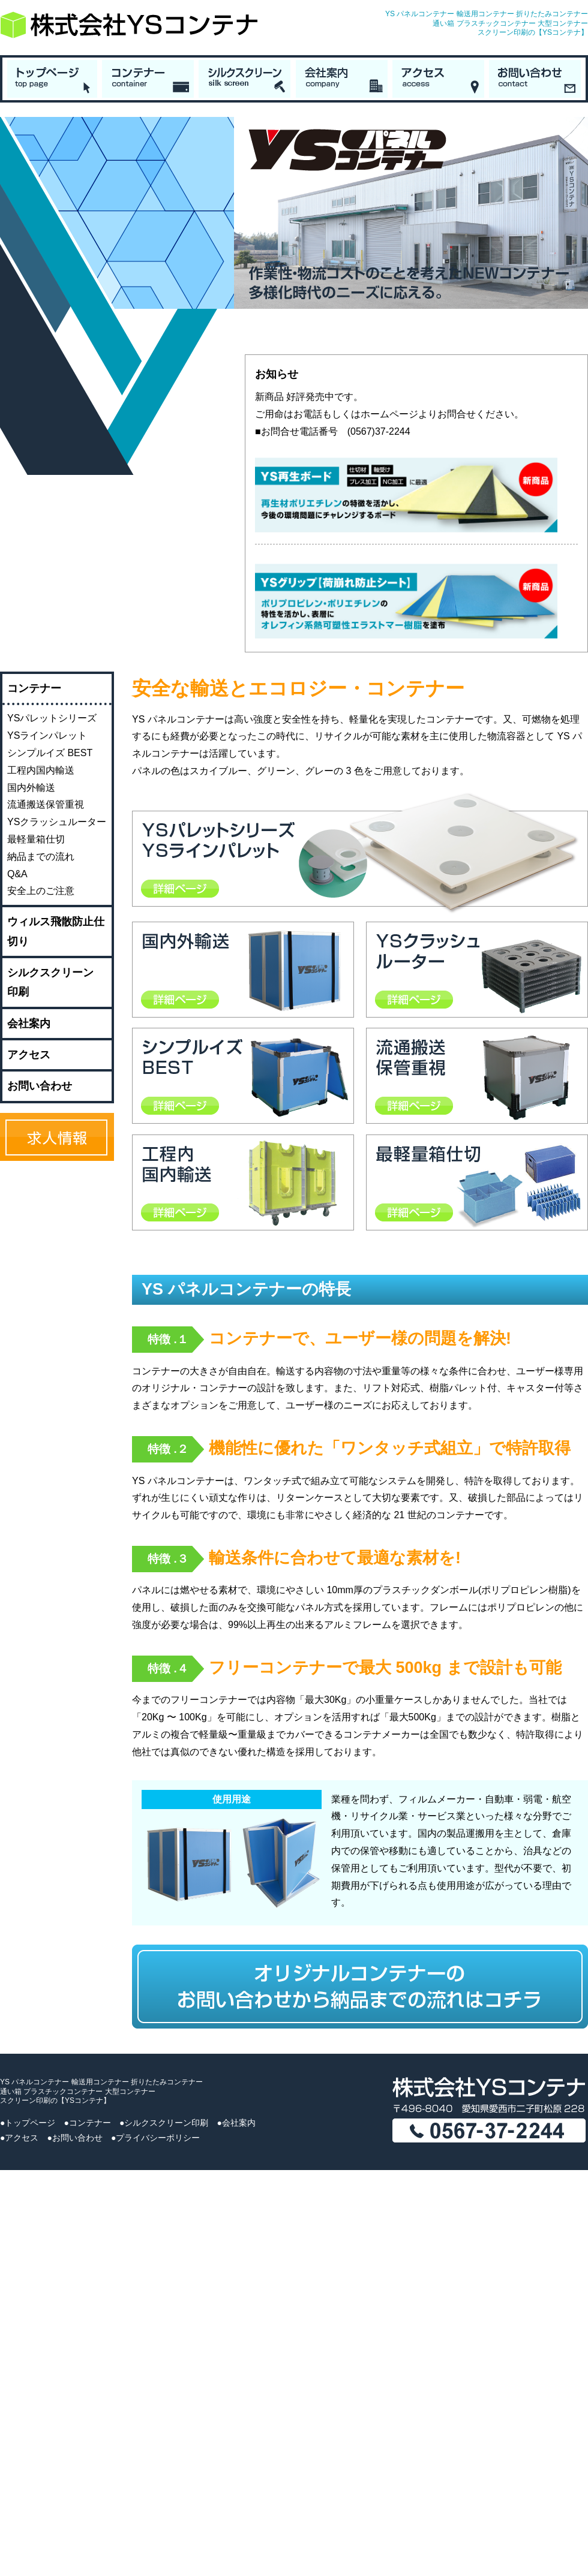  What do you see at coordinates (236, 2122) in the screenshot?
I see `●会社案内` at bounding box center [236, 2122].